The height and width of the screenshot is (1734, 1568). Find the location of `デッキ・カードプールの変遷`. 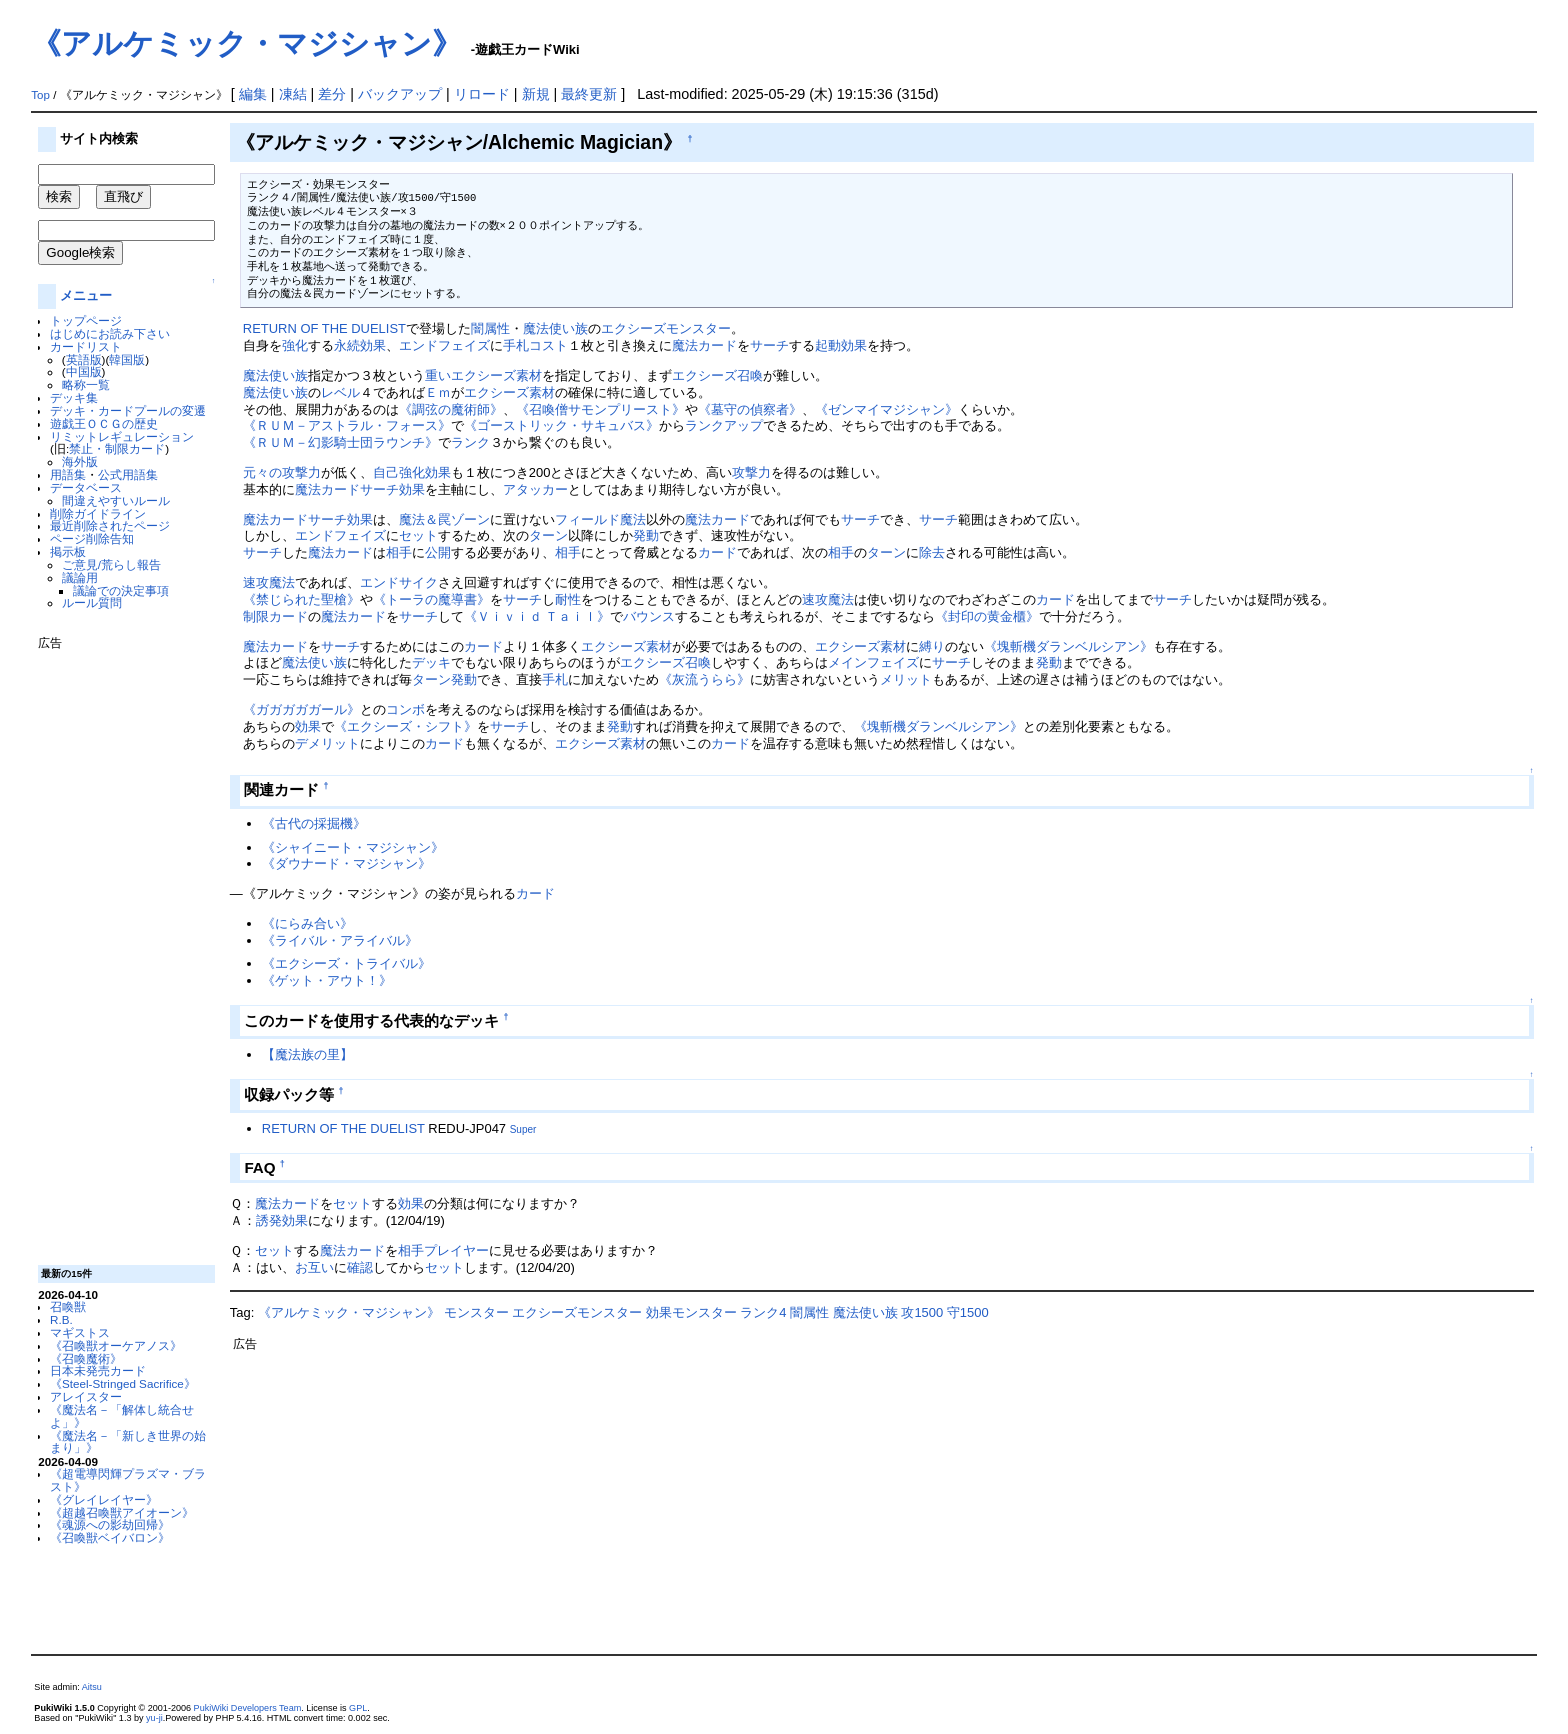

デッキ・カードプールの変遷 is located at coordinates (128, 410).